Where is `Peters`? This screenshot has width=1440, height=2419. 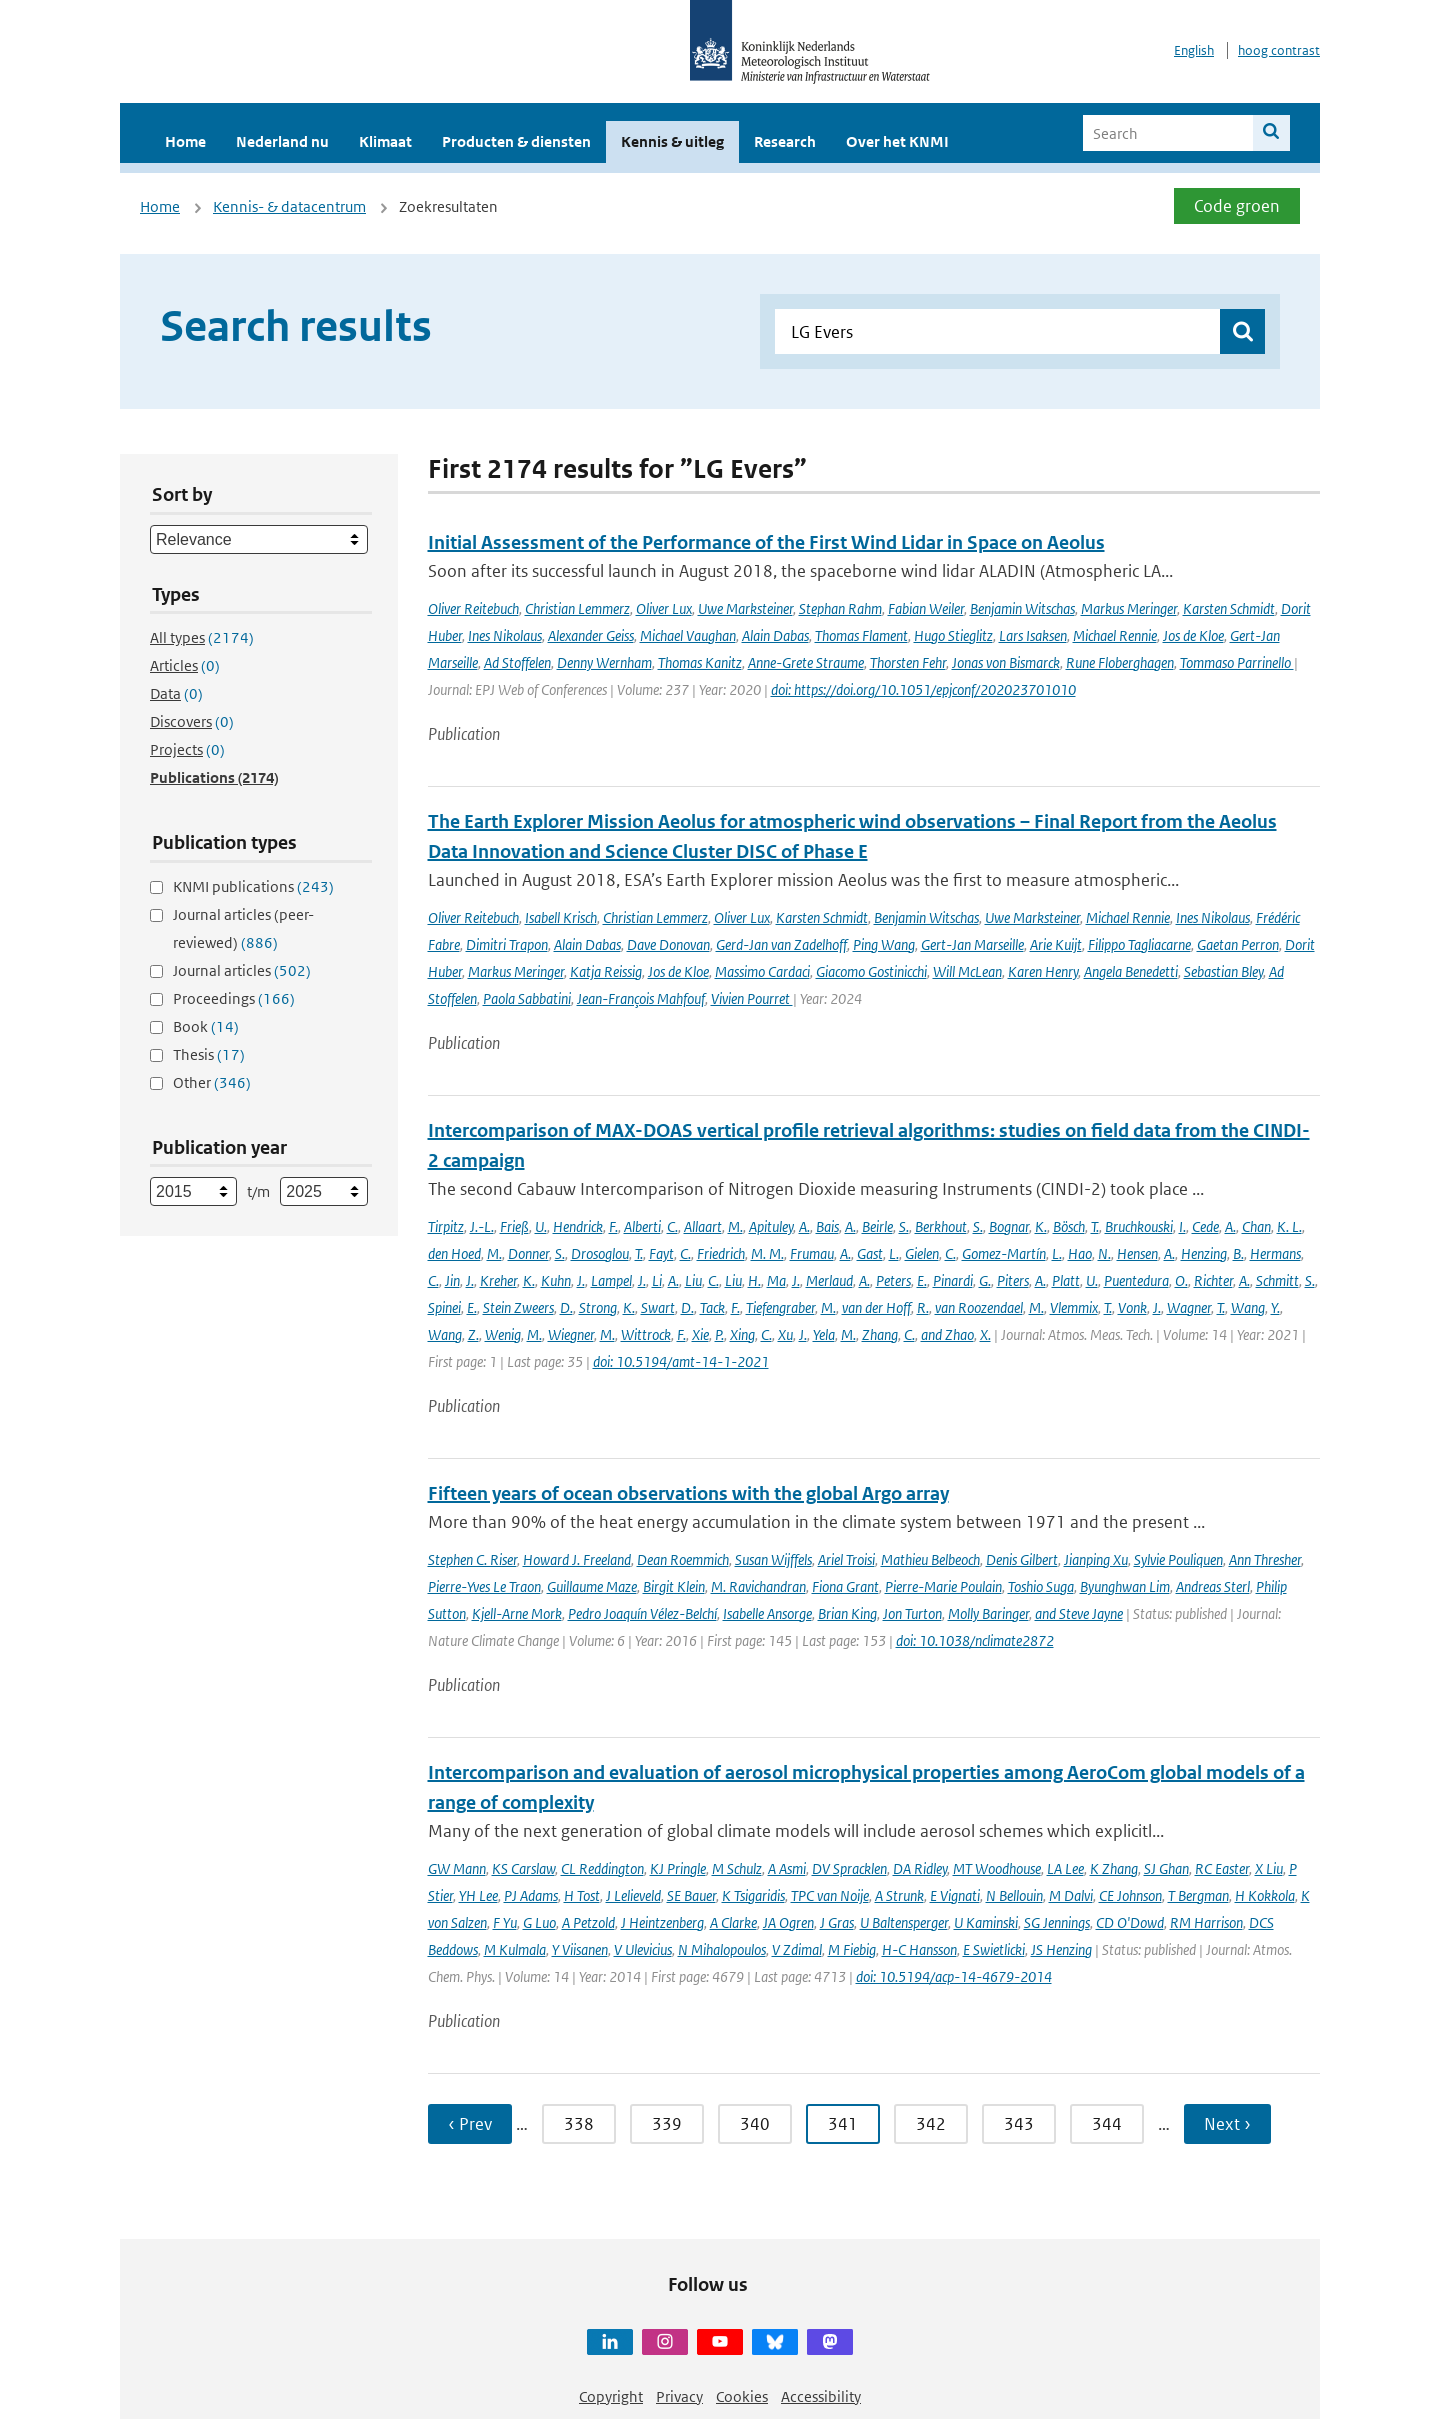 Peters is located at coordinates (893, 1280).